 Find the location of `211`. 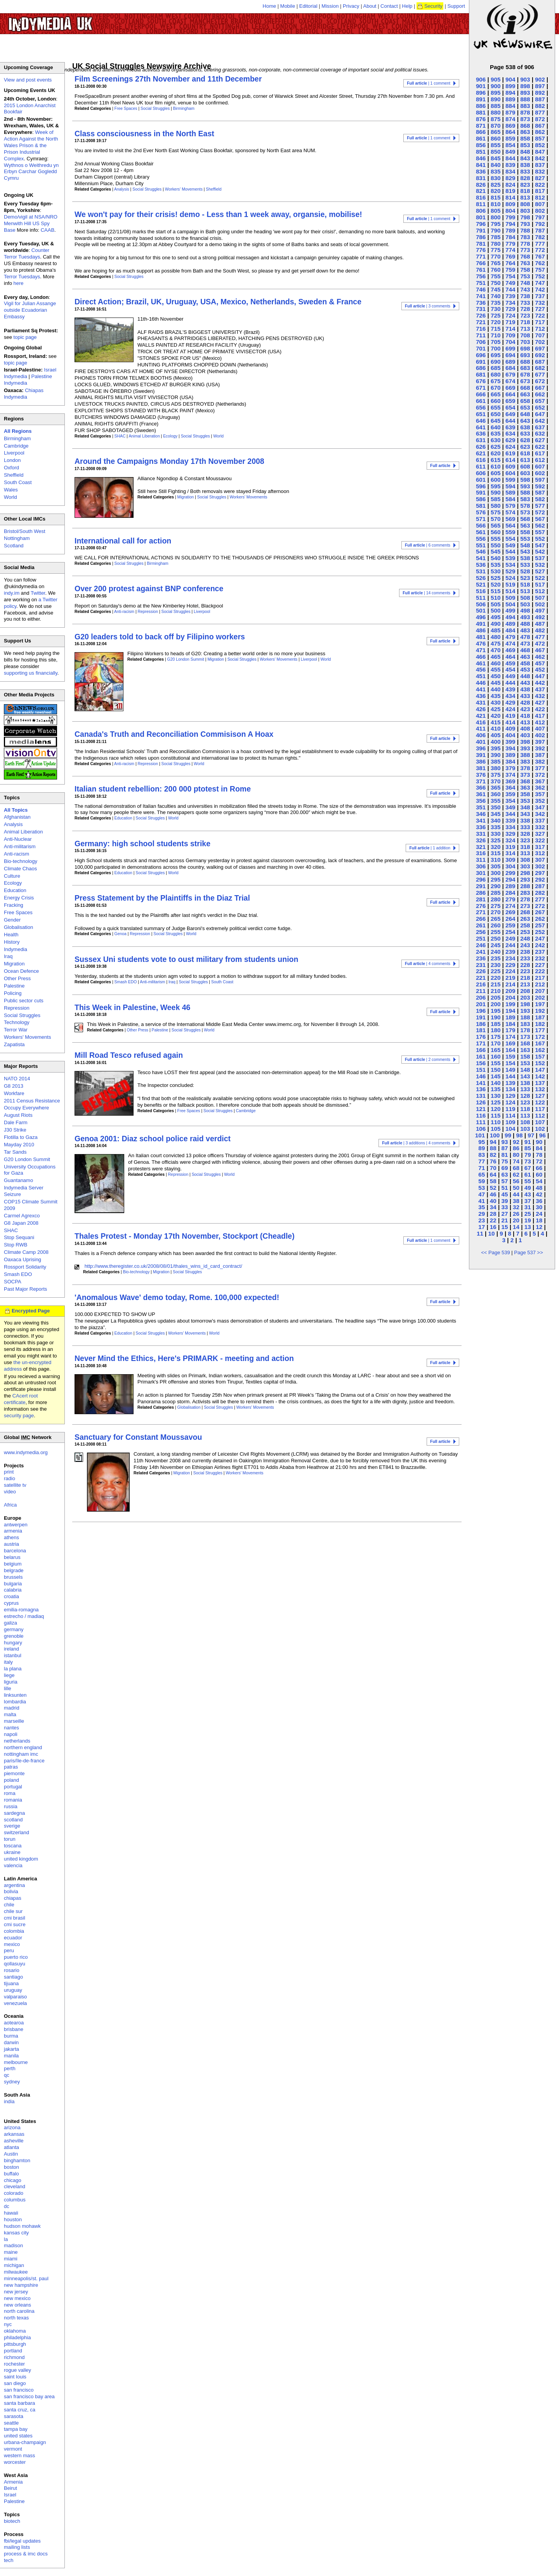

211 is located at coordinates (481, 991).